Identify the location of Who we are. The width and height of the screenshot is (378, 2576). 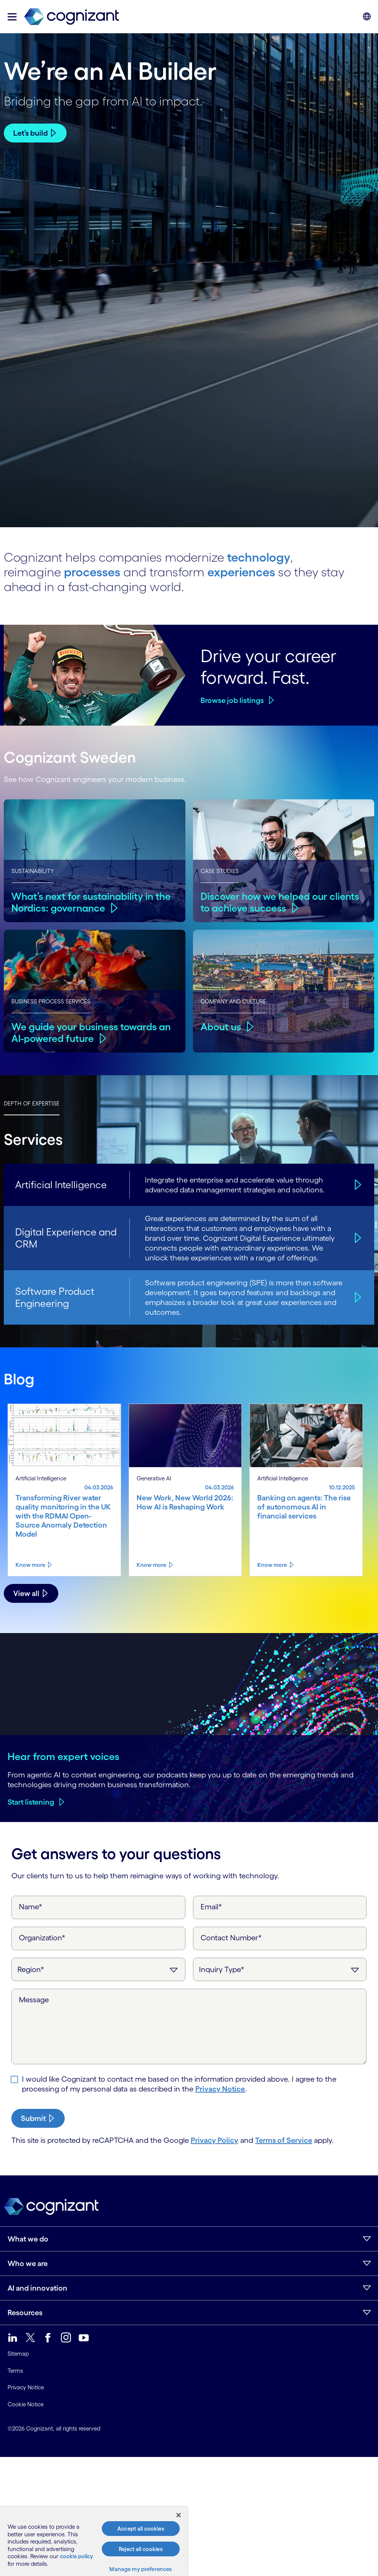
(28, 2263).